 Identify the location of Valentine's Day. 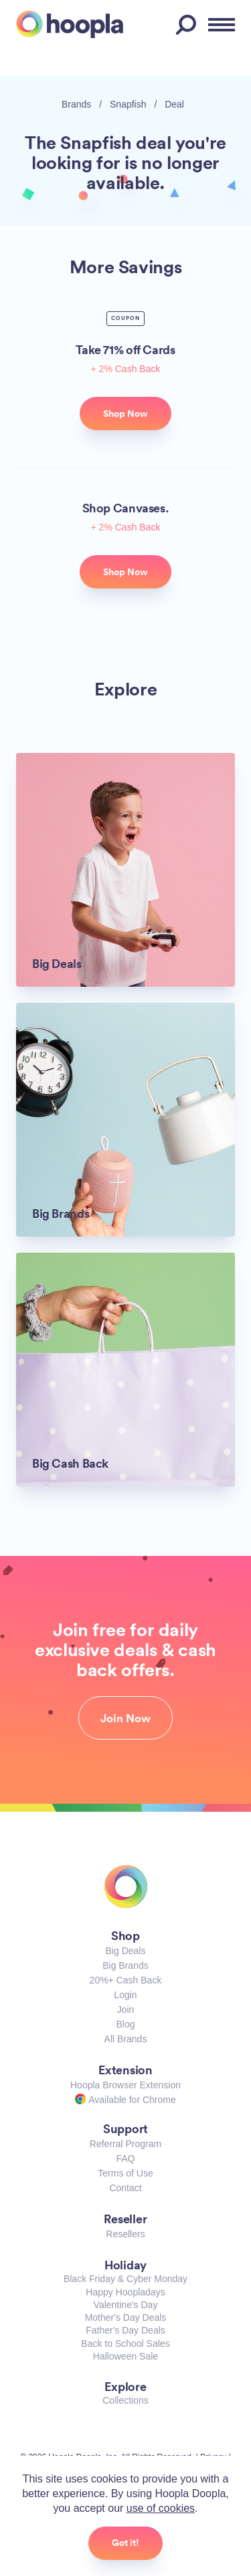
(126, 2304).